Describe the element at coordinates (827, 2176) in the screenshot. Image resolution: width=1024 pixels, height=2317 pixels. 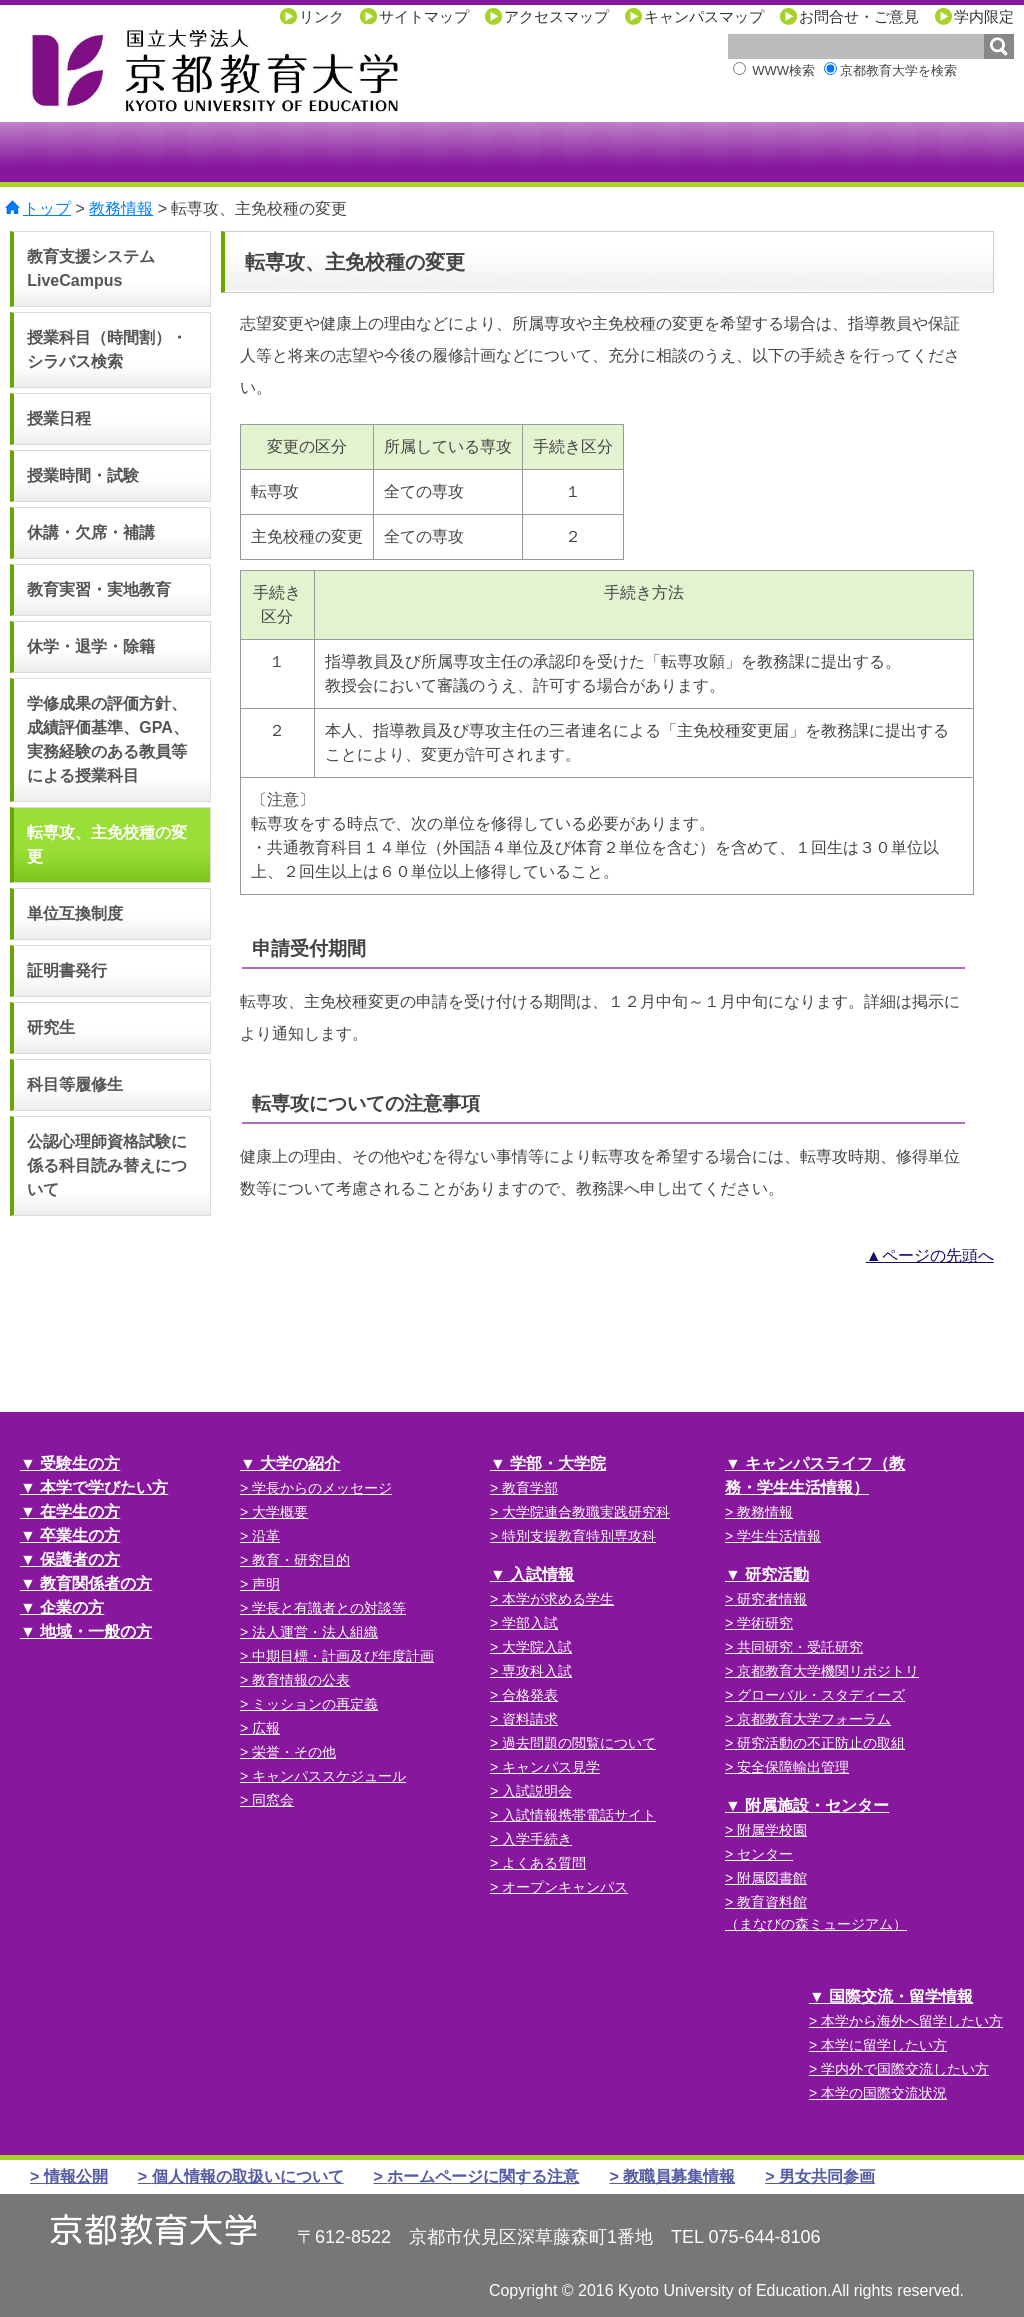
I see `男女共同参画` at that location.